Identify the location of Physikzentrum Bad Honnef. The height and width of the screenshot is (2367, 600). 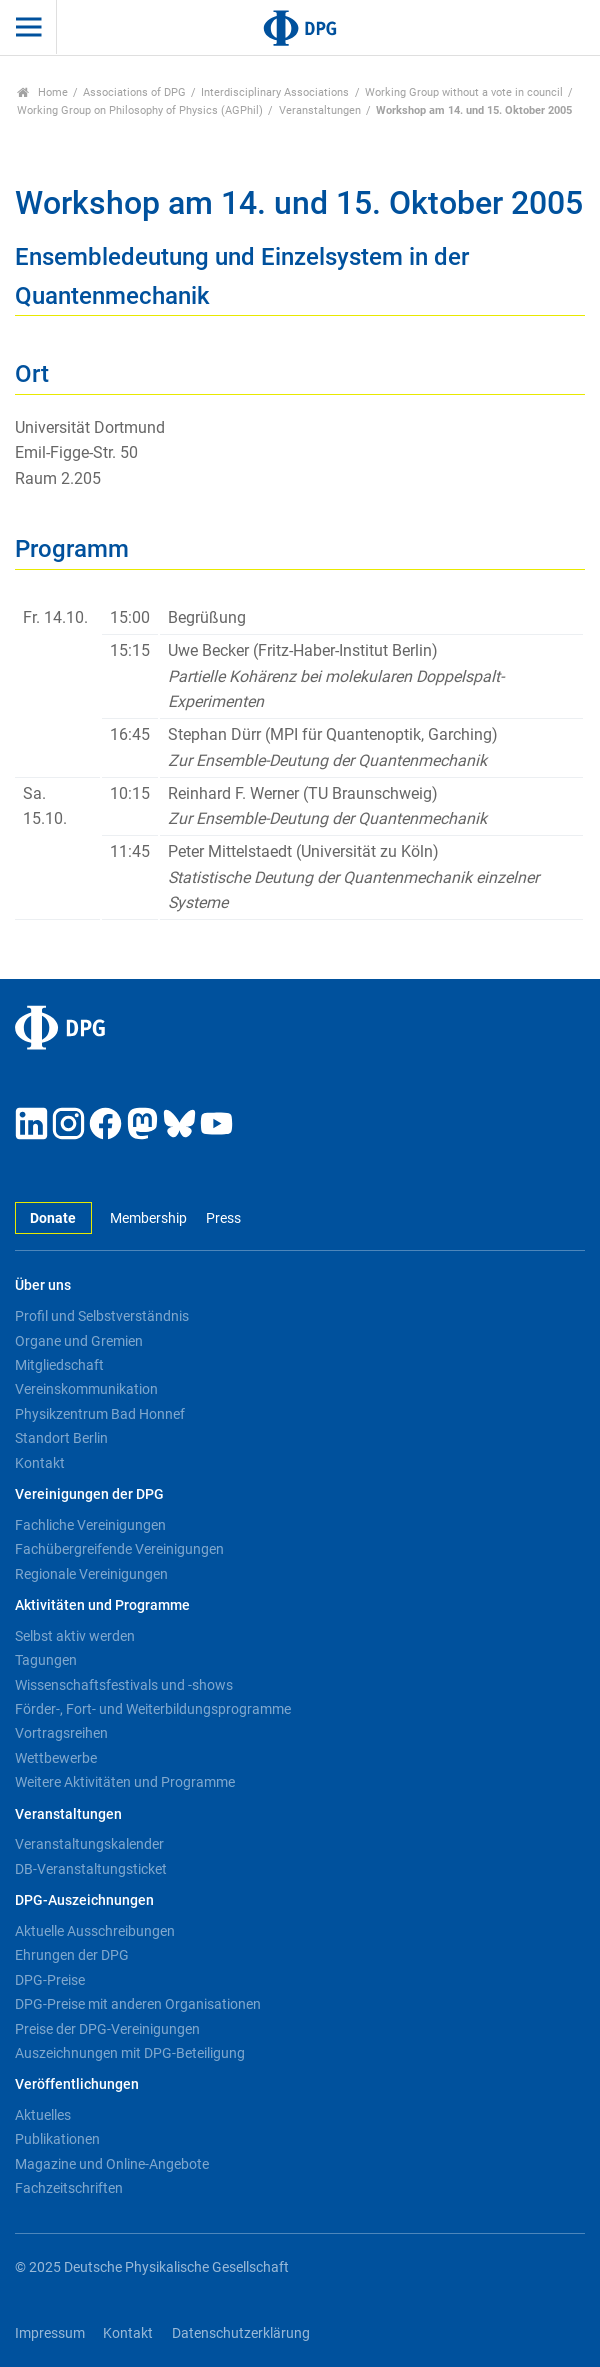
(100, 1414).